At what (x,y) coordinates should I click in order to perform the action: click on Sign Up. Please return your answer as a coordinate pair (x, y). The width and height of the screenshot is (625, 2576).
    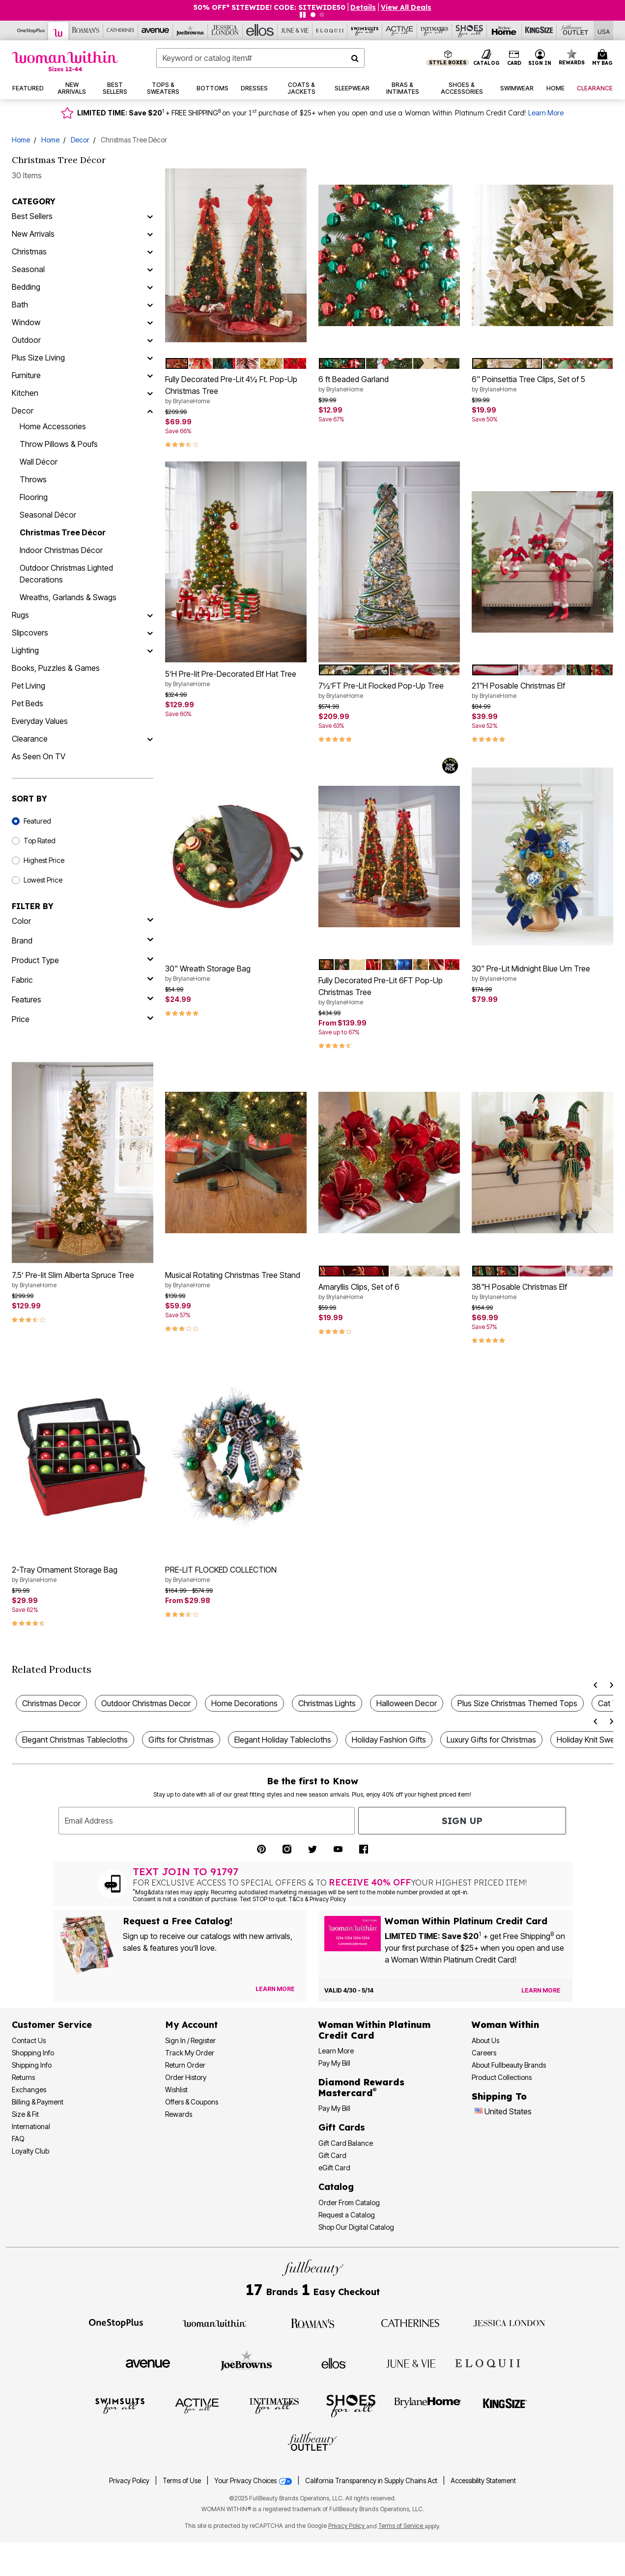
    Looking at the image, I should click on (462, 1821).